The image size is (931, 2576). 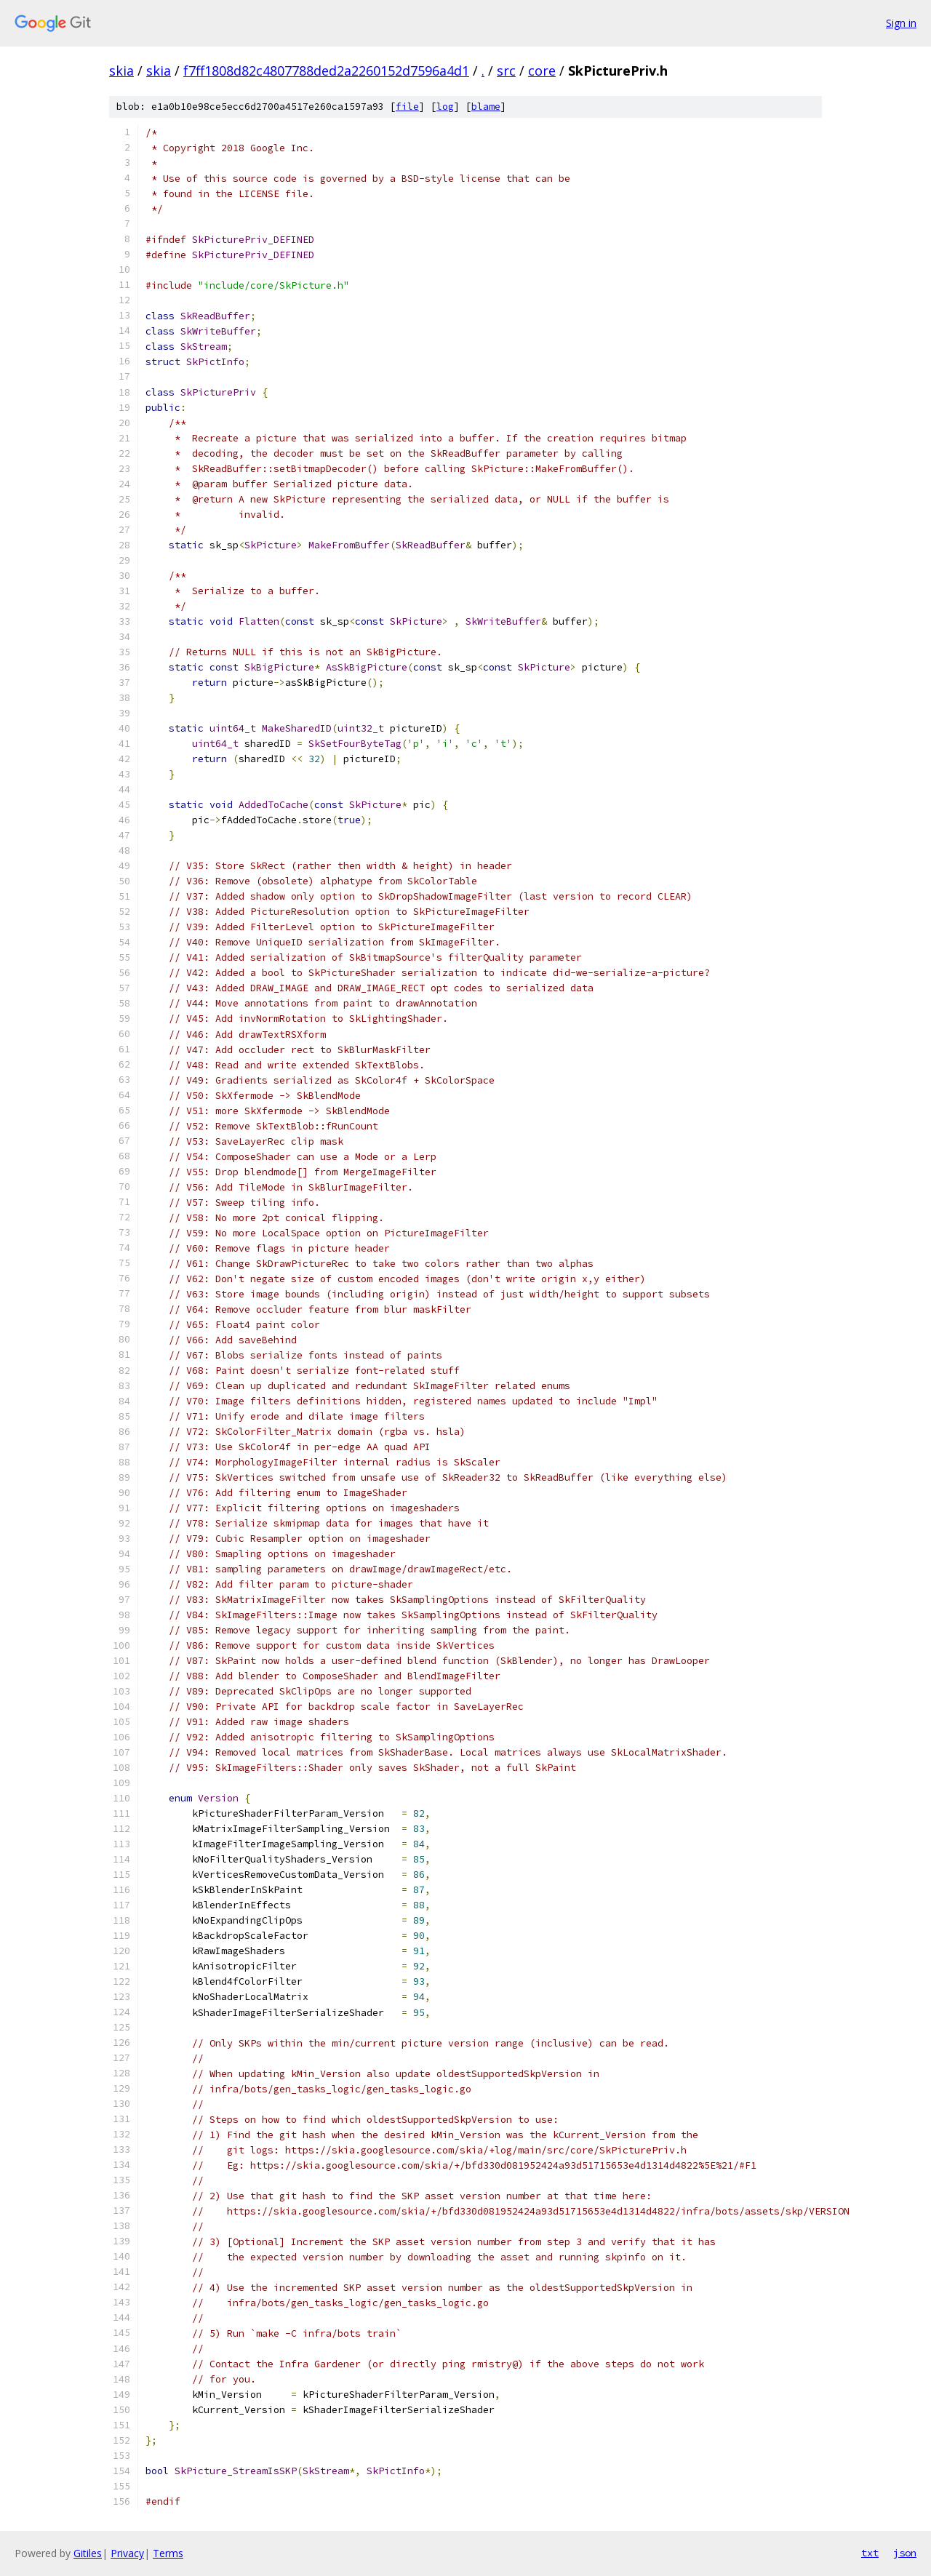 What do you see at coordinates (168, 2553) in the screenshot?
I see `Terms` at bounding box center [168, 2553].